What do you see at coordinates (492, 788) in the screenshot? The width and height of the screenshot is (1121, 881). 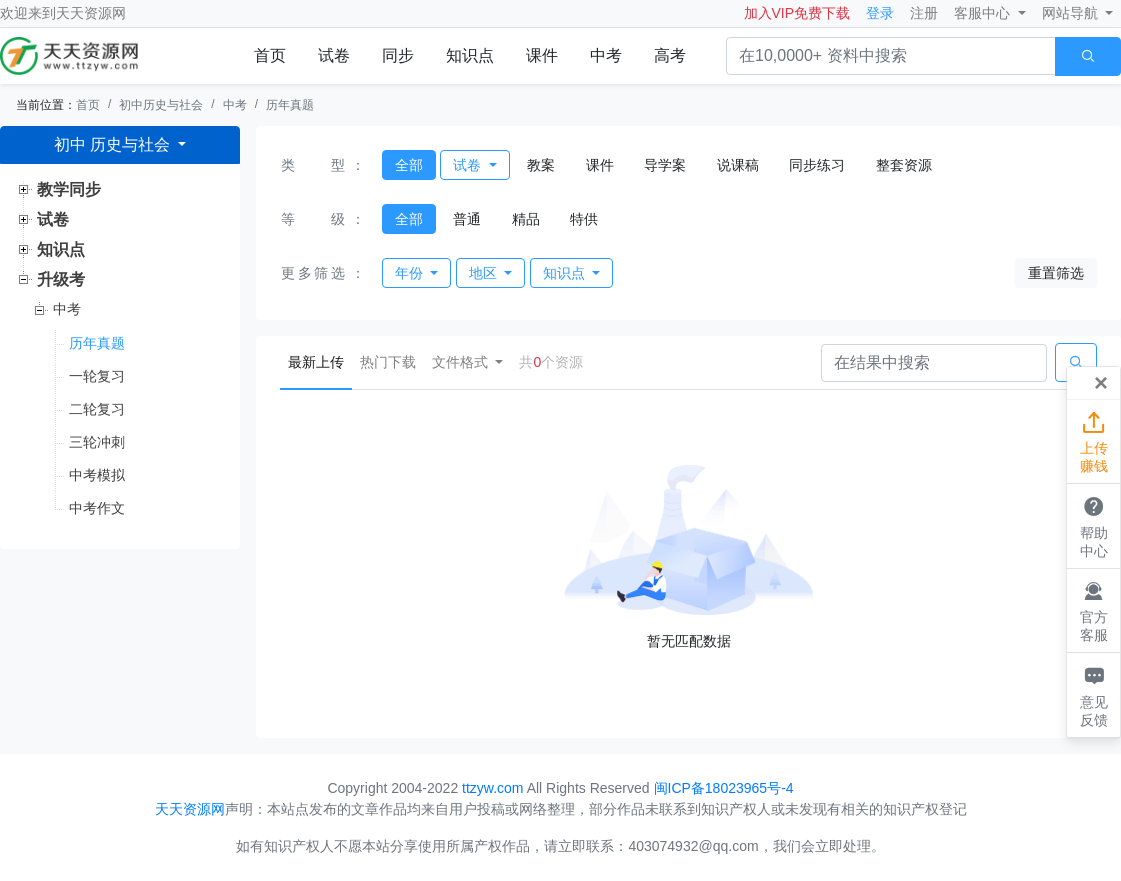 I see `ttzyw.com` at bounding box center [492, 788].